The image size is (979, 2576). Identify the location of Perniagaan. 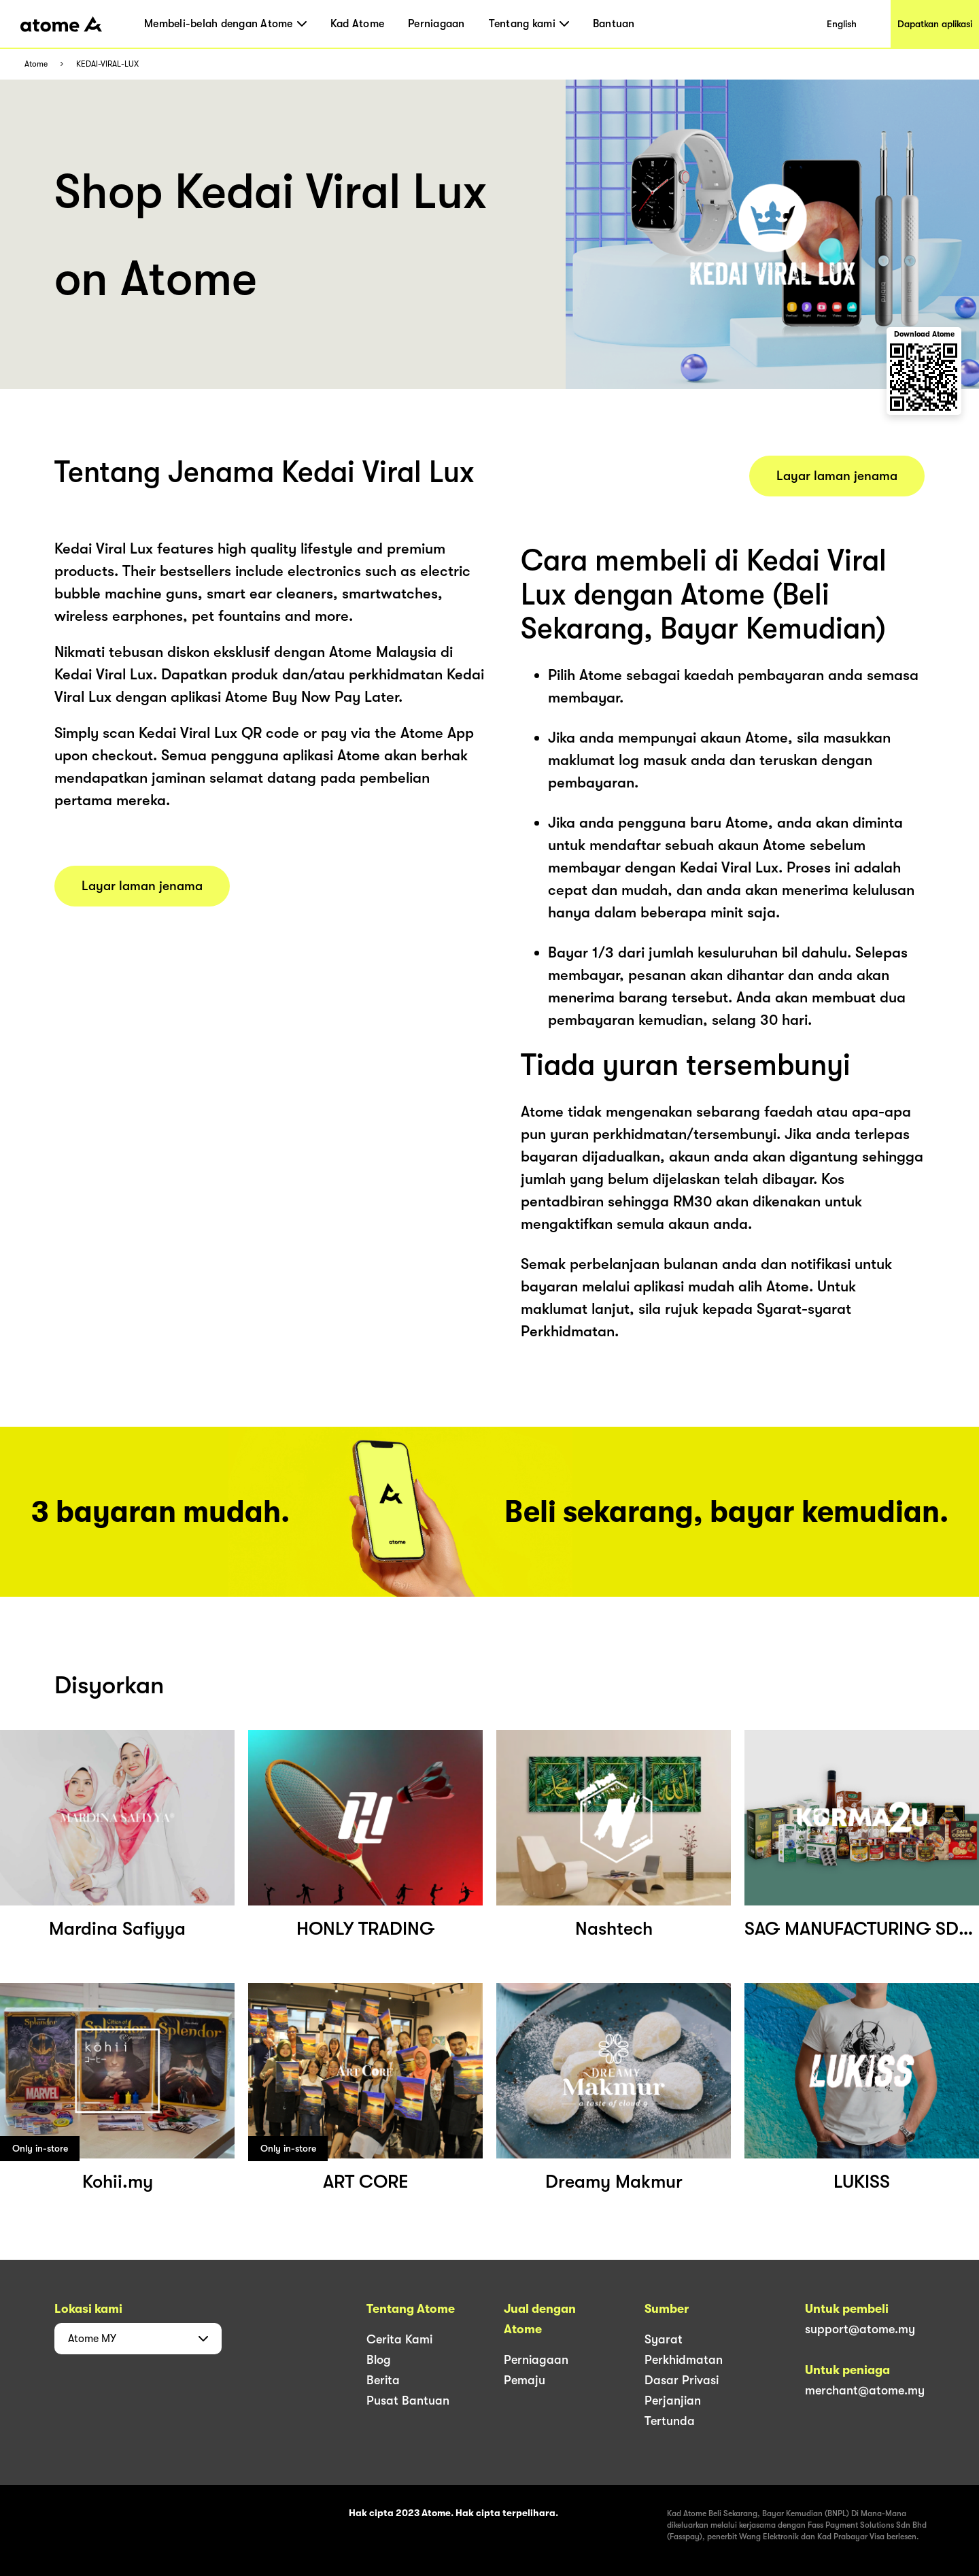
(436, 24).